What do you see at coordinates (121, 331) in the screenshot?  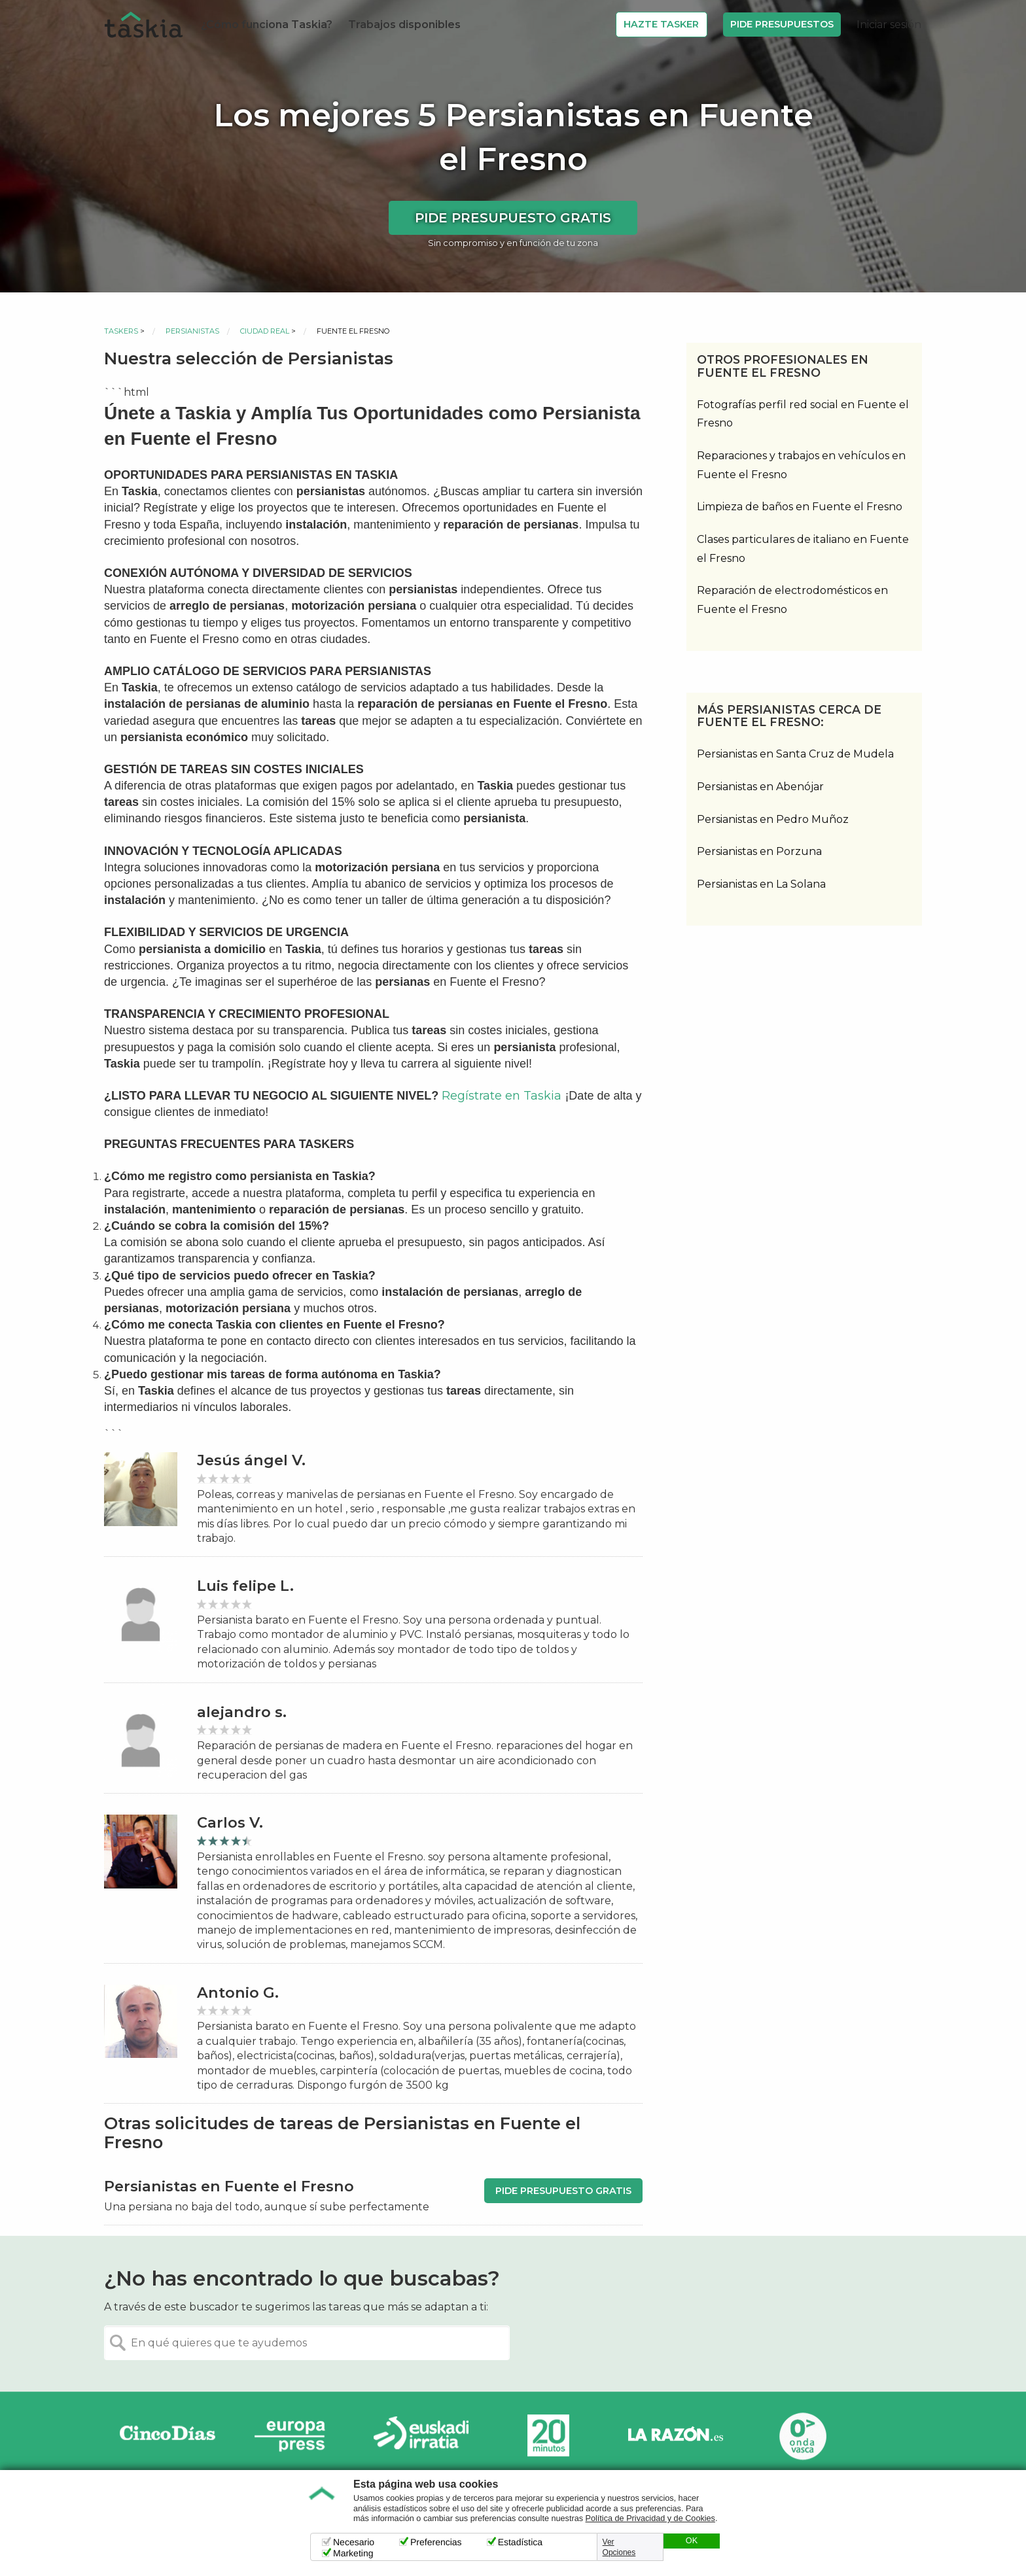 I see `Taskers` at bounding box center [121, 331].